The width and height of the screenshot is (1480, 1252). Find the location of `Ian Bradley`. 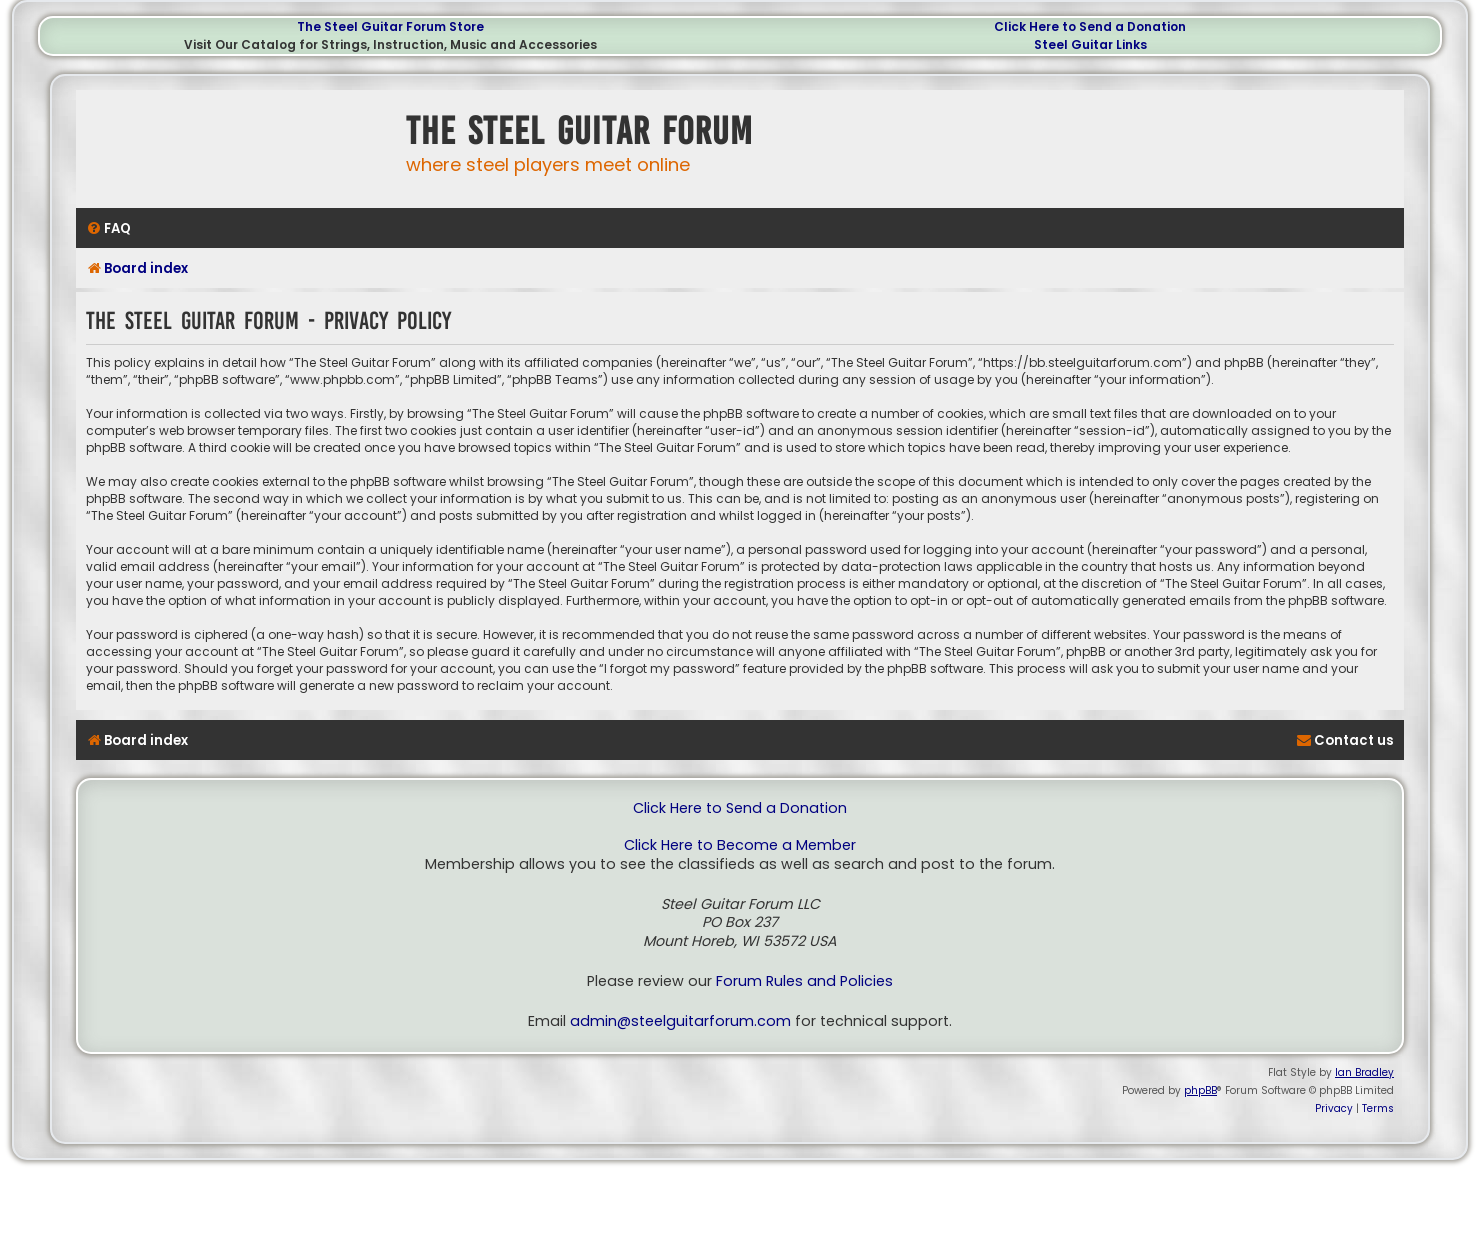

Ian Bradley is located at coordinates (1364, 1072).